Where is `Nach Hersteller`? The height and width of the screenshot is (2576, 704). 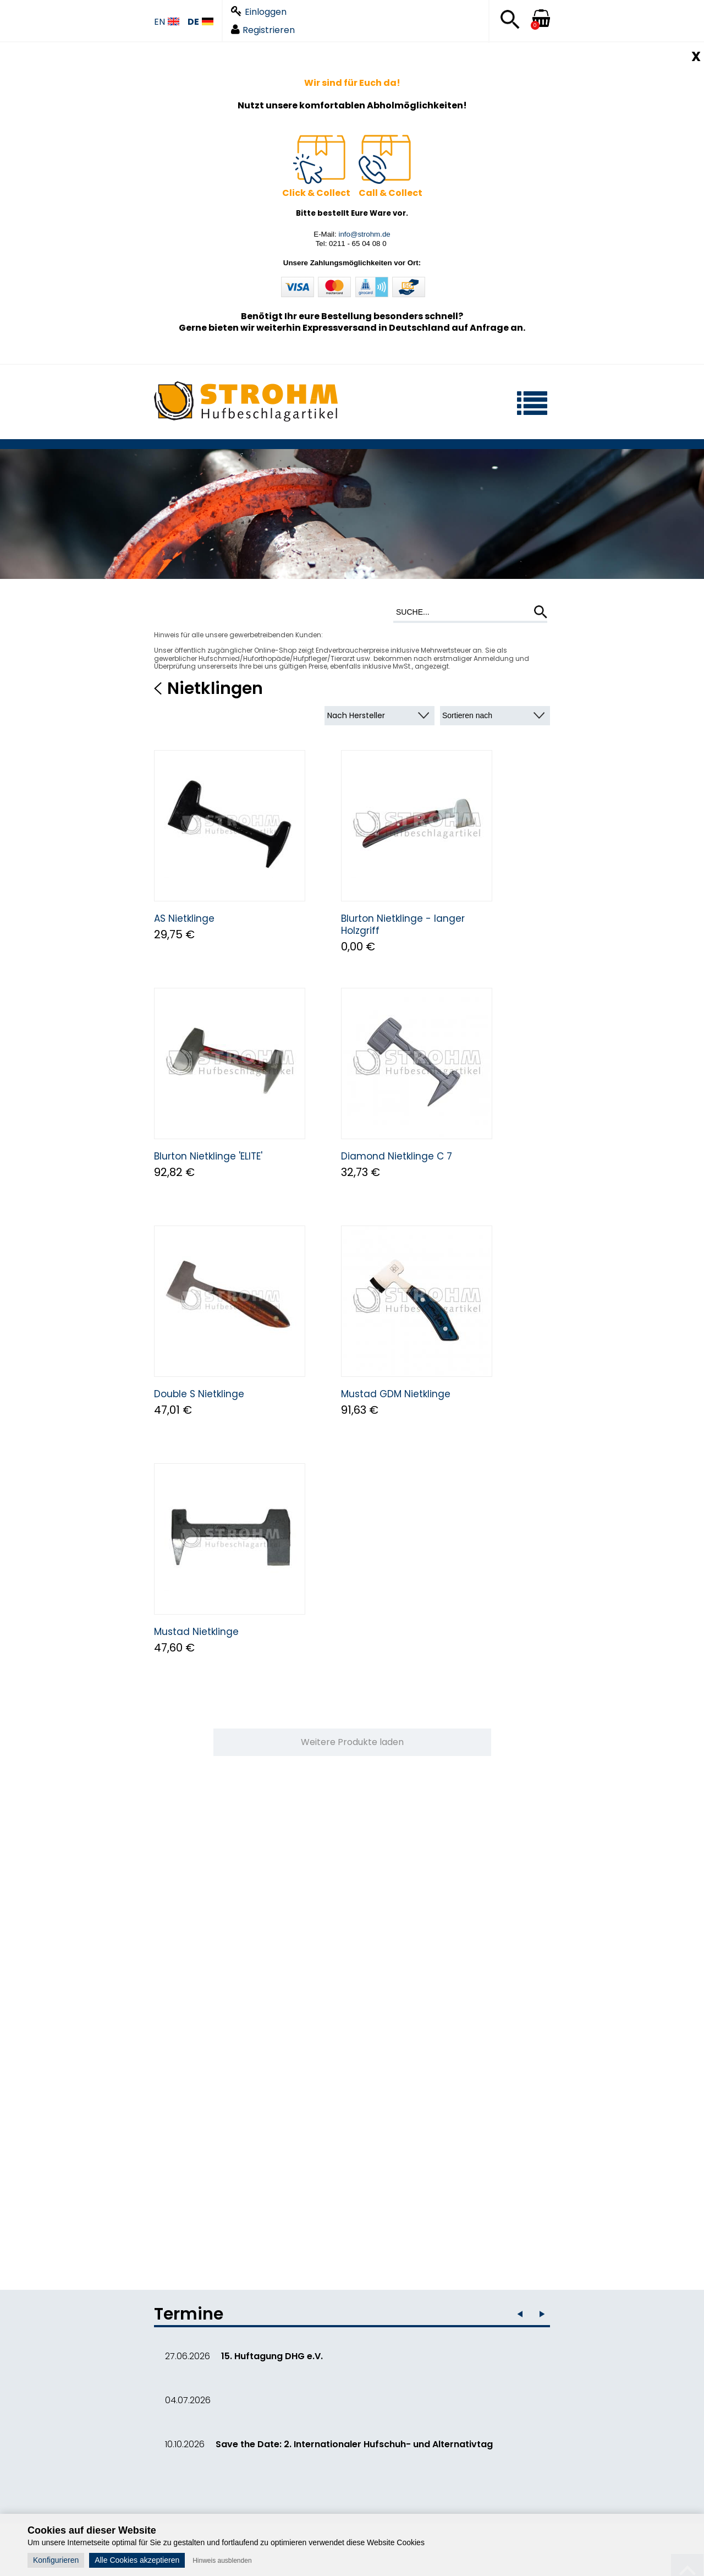
Nach Hersteller is located at coordinates (356, 715).